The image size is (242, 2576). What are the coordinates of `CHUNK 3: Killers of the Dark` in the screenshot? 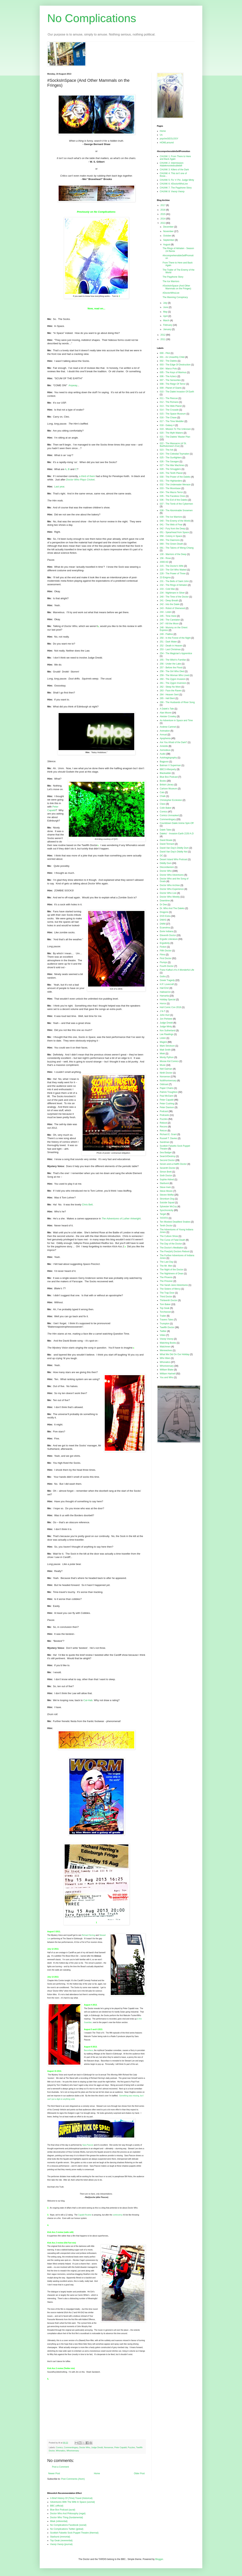 It's located at (174, 169).